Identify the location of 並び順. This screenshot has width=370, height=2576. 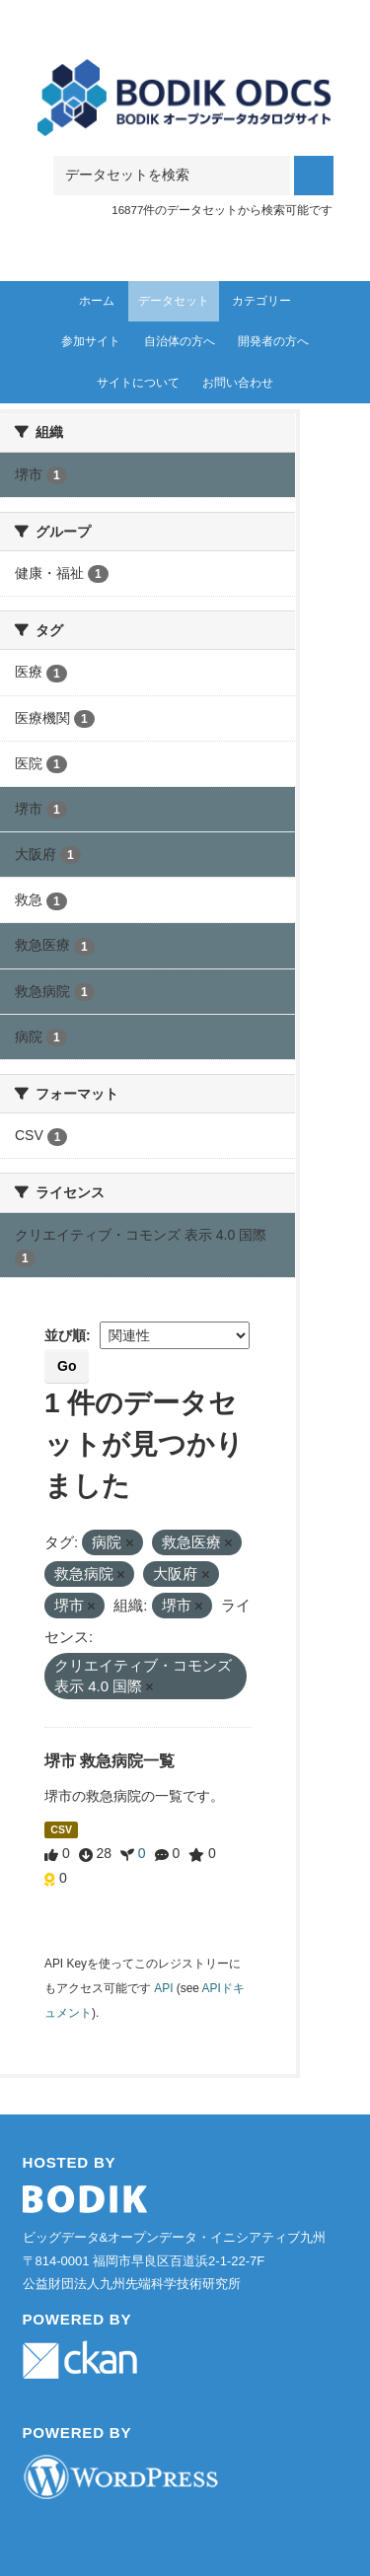
(65, 1335).